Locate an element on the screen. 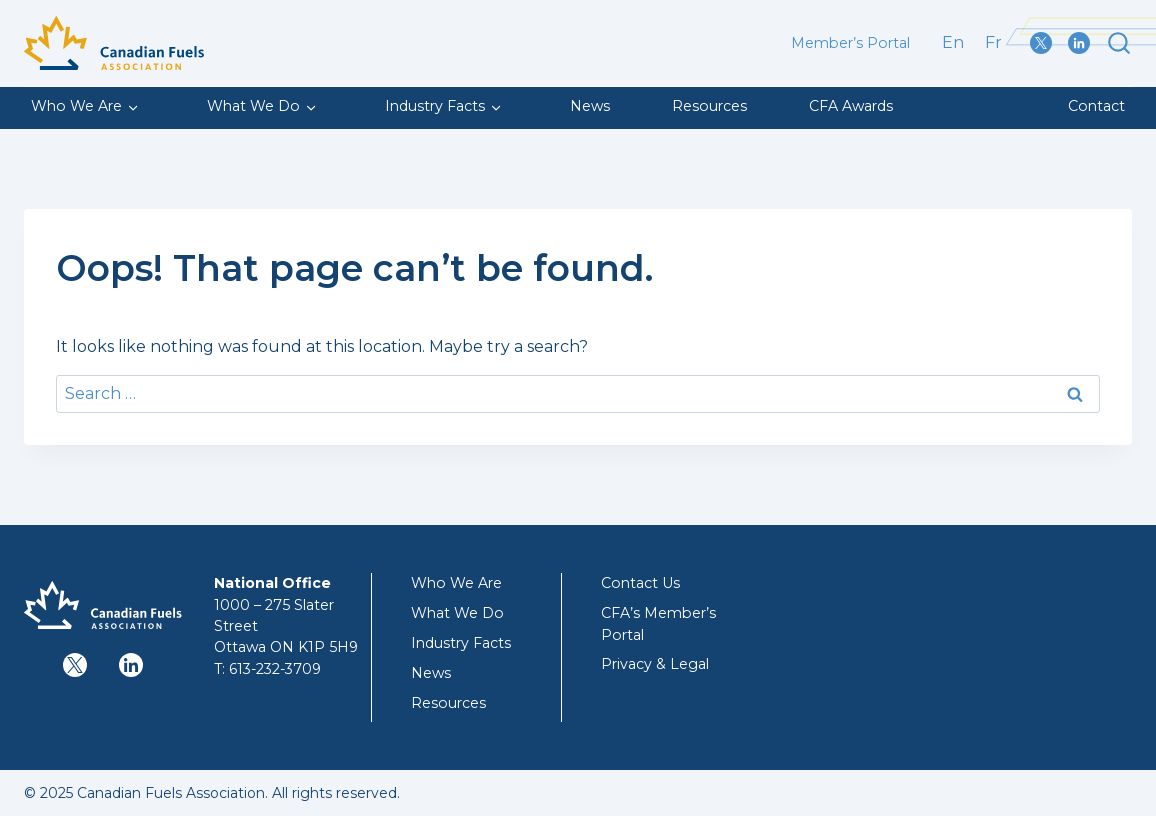 This screenshot has width=1156, height=816. [X / Twitter] is located at coordinates (1045, 43).